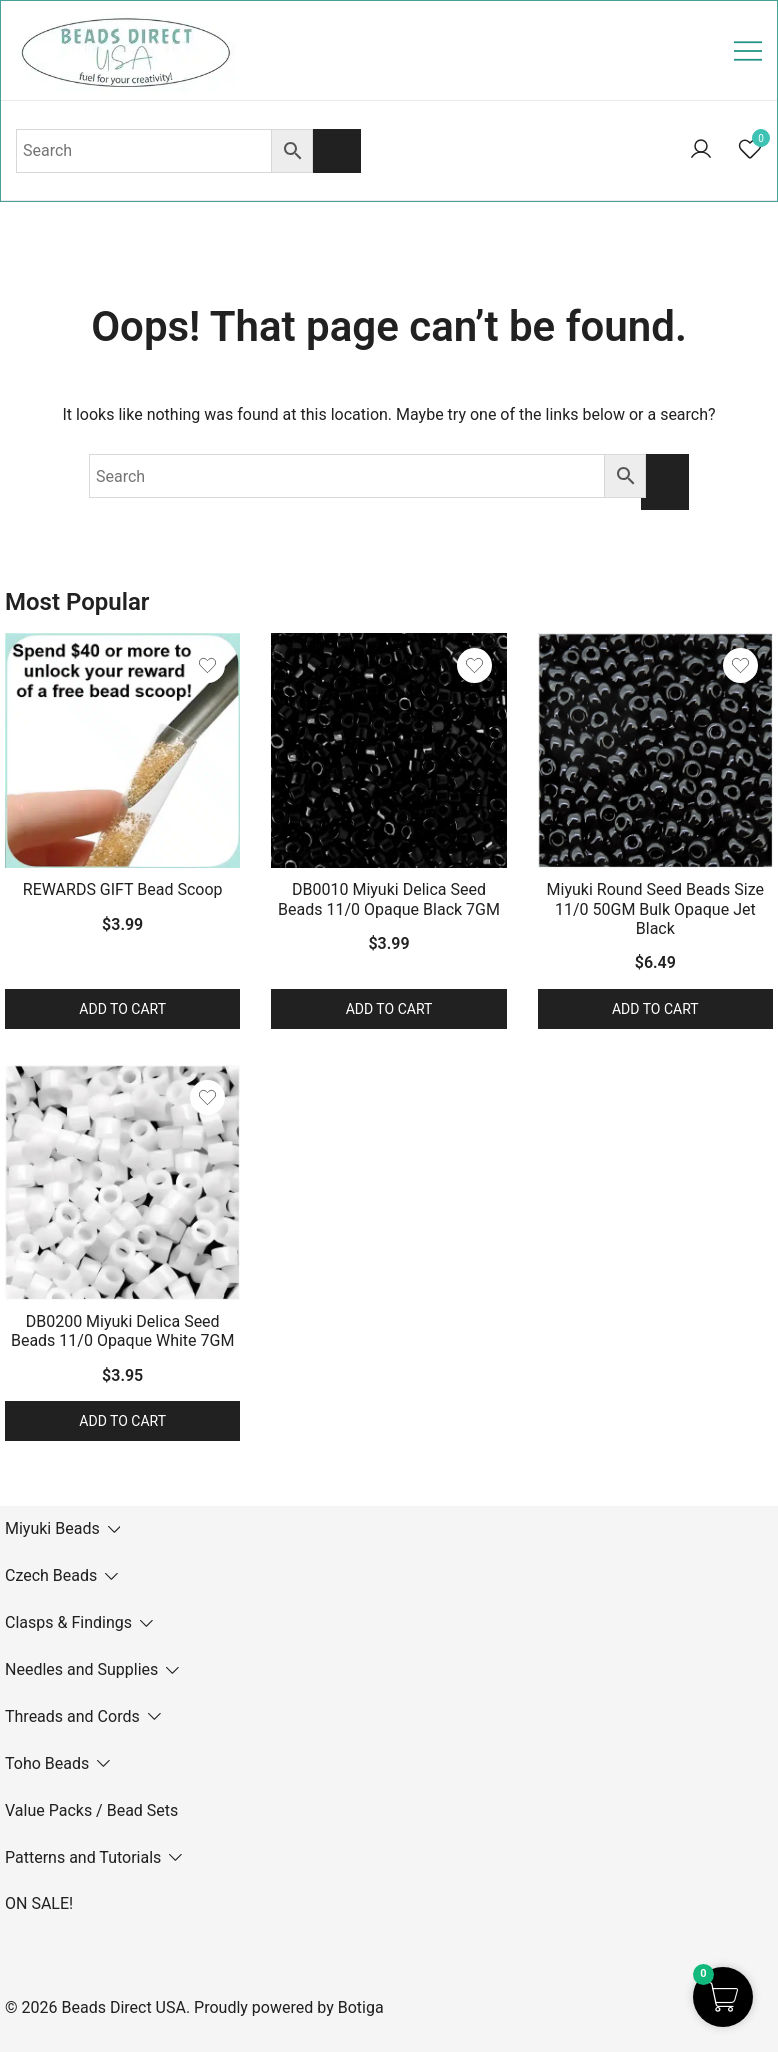  I want to click on Czech Beads, so click(51, 1575).